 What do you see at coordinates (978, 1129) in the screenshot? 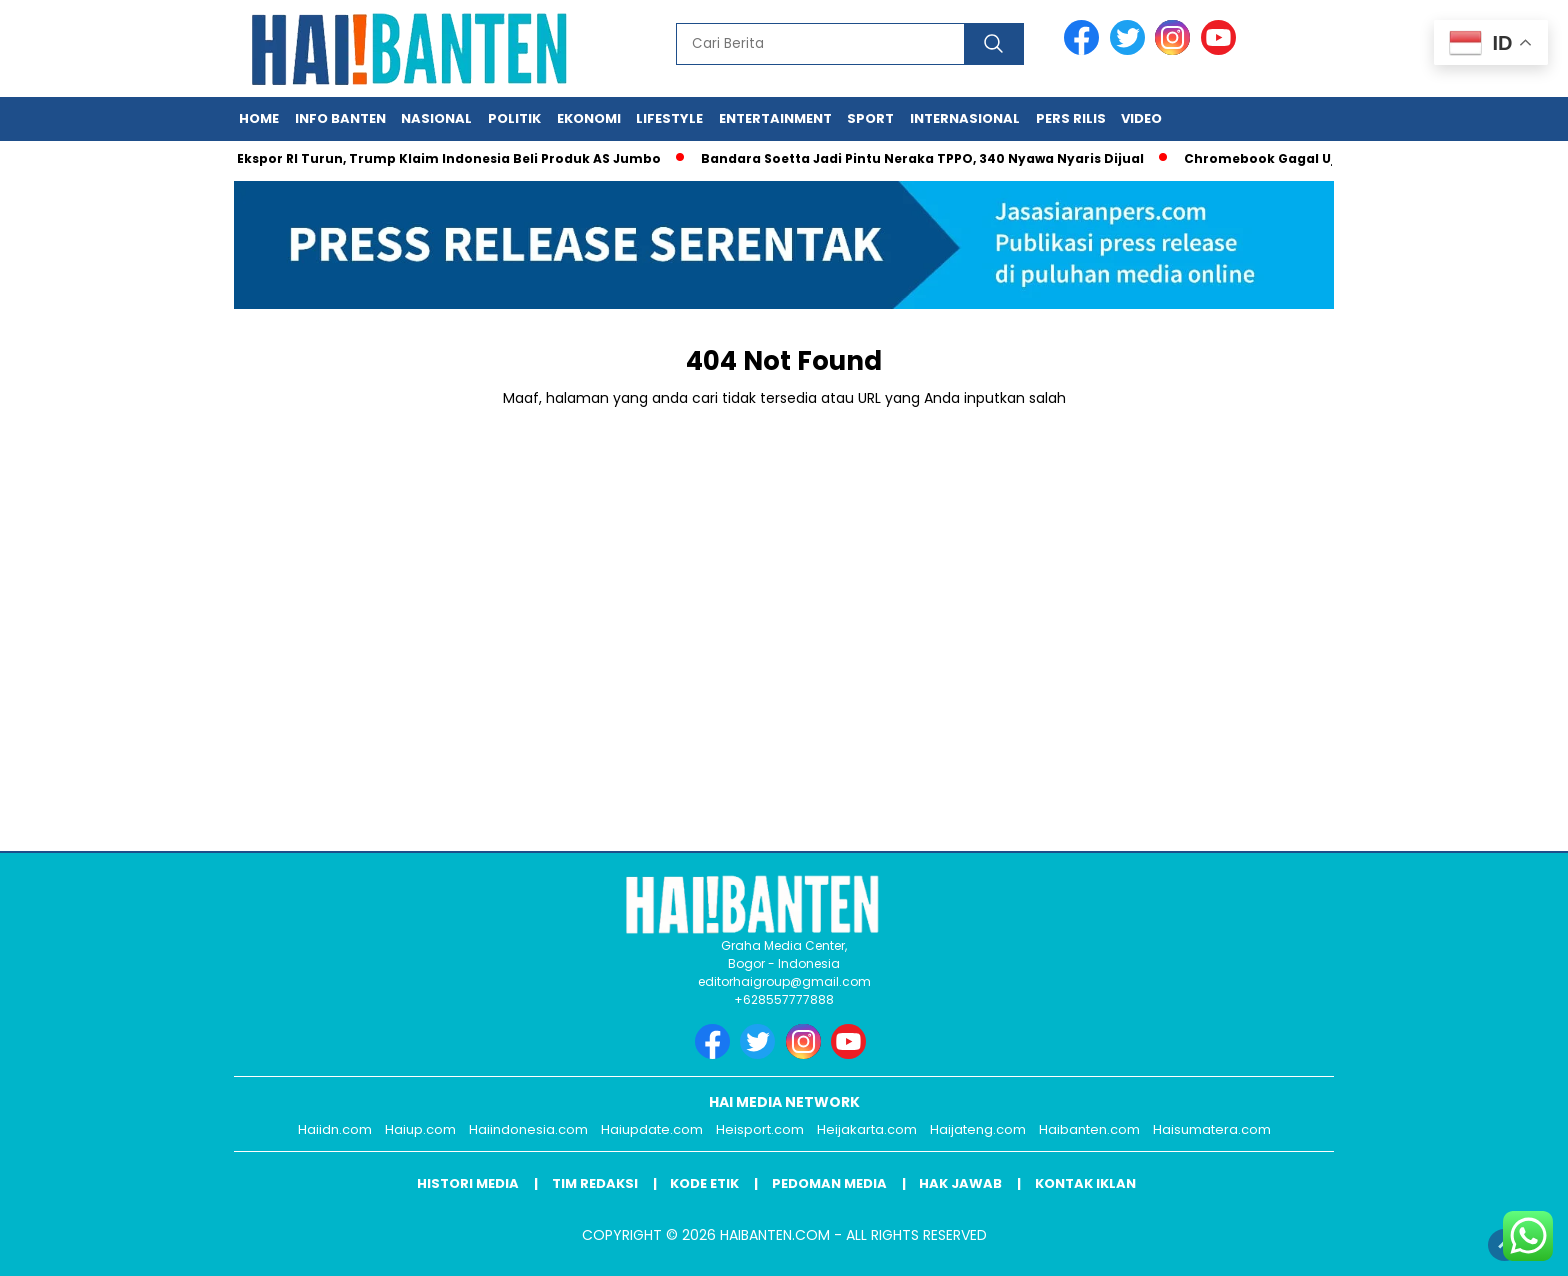
I see `Haijateng.com` at bounding box center [978, 1129].